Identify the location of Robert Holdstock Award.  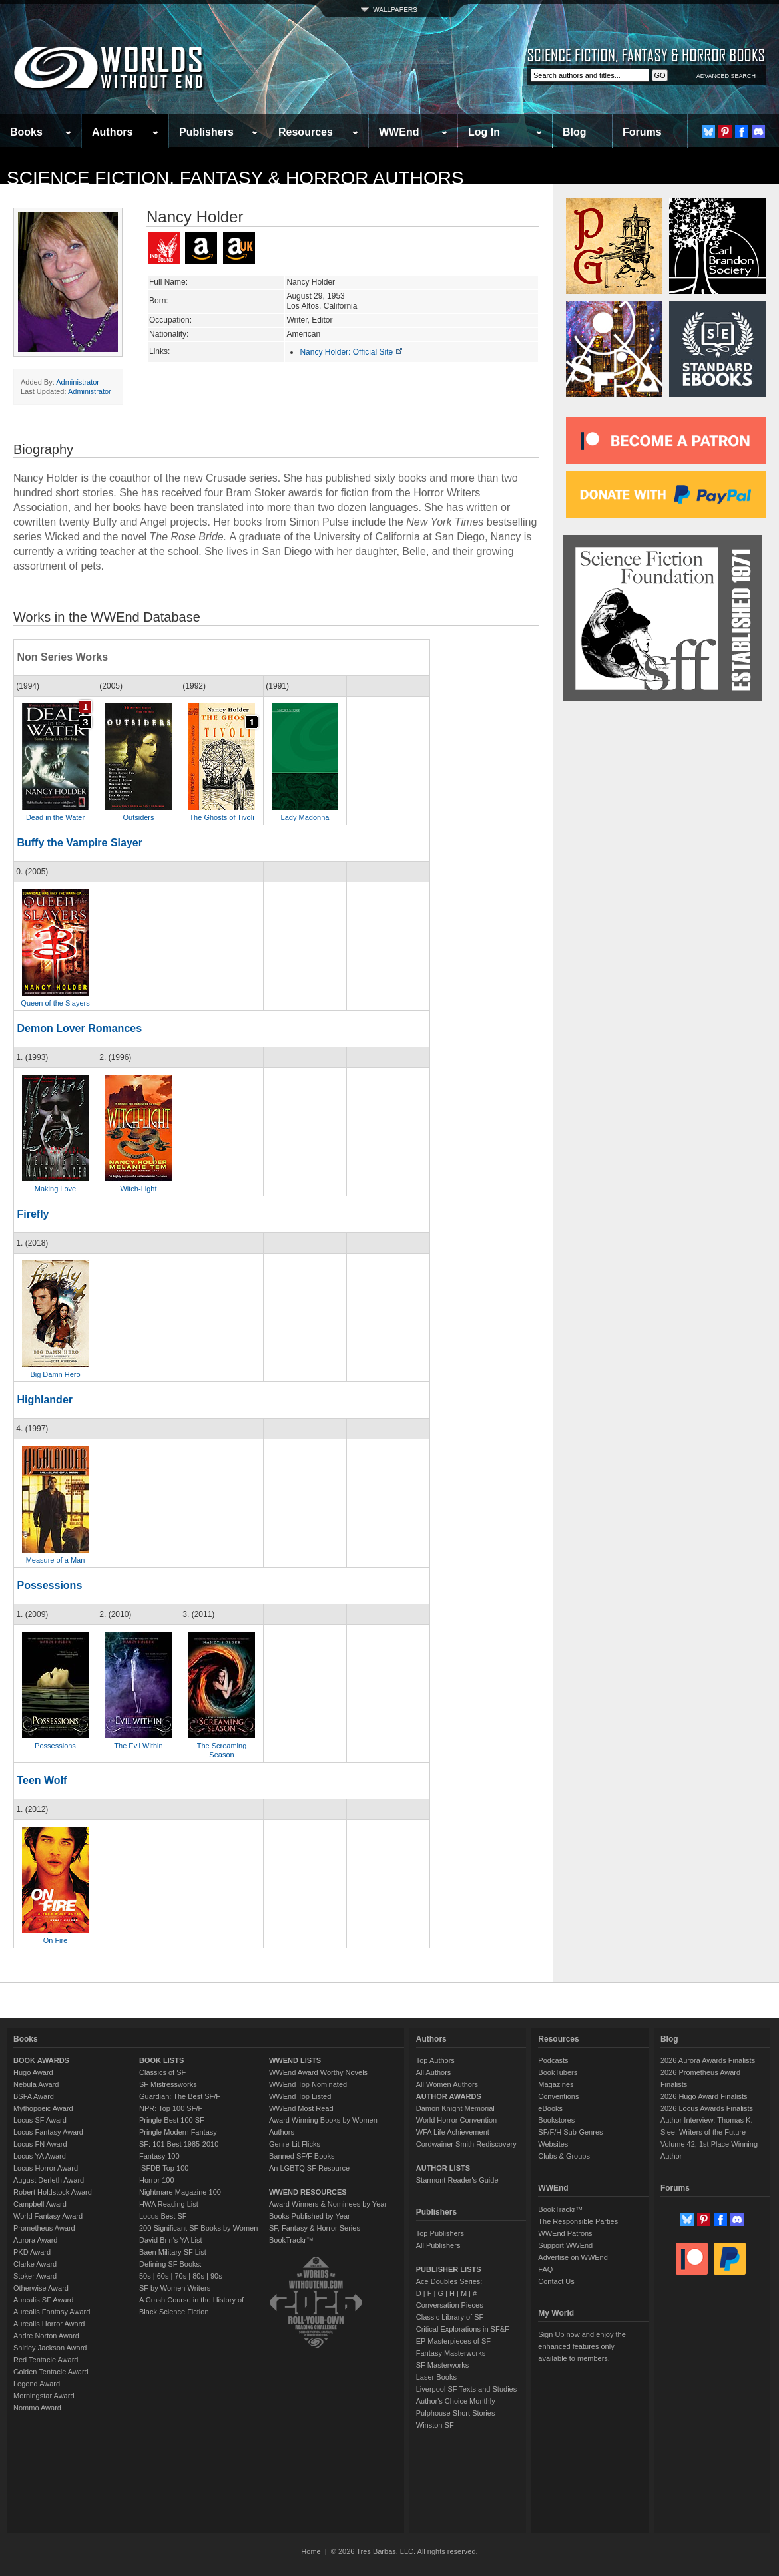
(52, 2192).